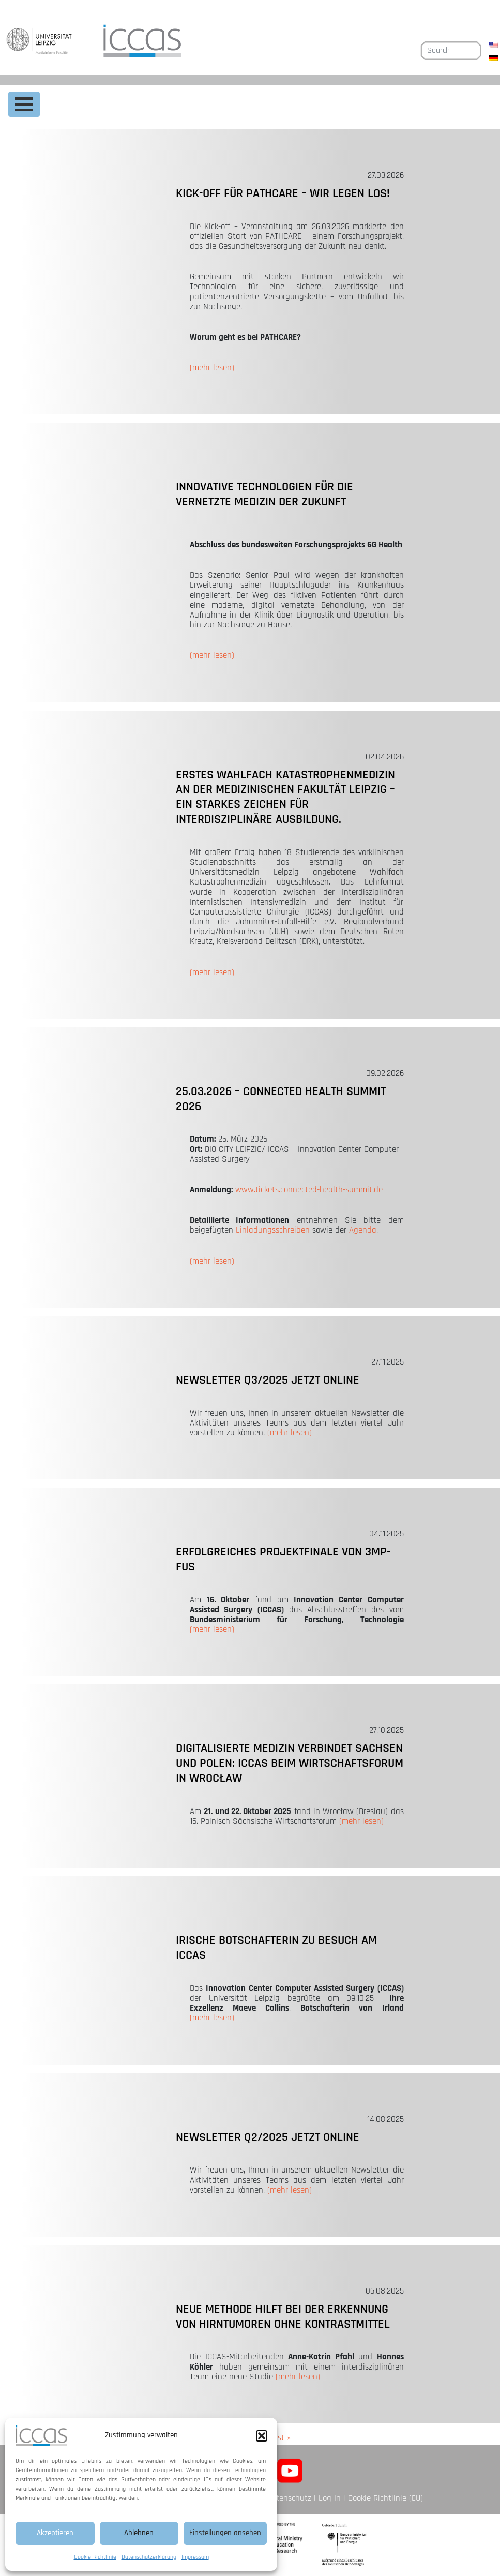 Image resolution: width=500 pixels, height=2576 pixels. What do you see at coordinates (283, 2316) in the screenshot?
I see `Neue Methode hilft bei der Erkennung von Hirntumoren ohne Kontrastmittel` at bounding box center [283, 2316].